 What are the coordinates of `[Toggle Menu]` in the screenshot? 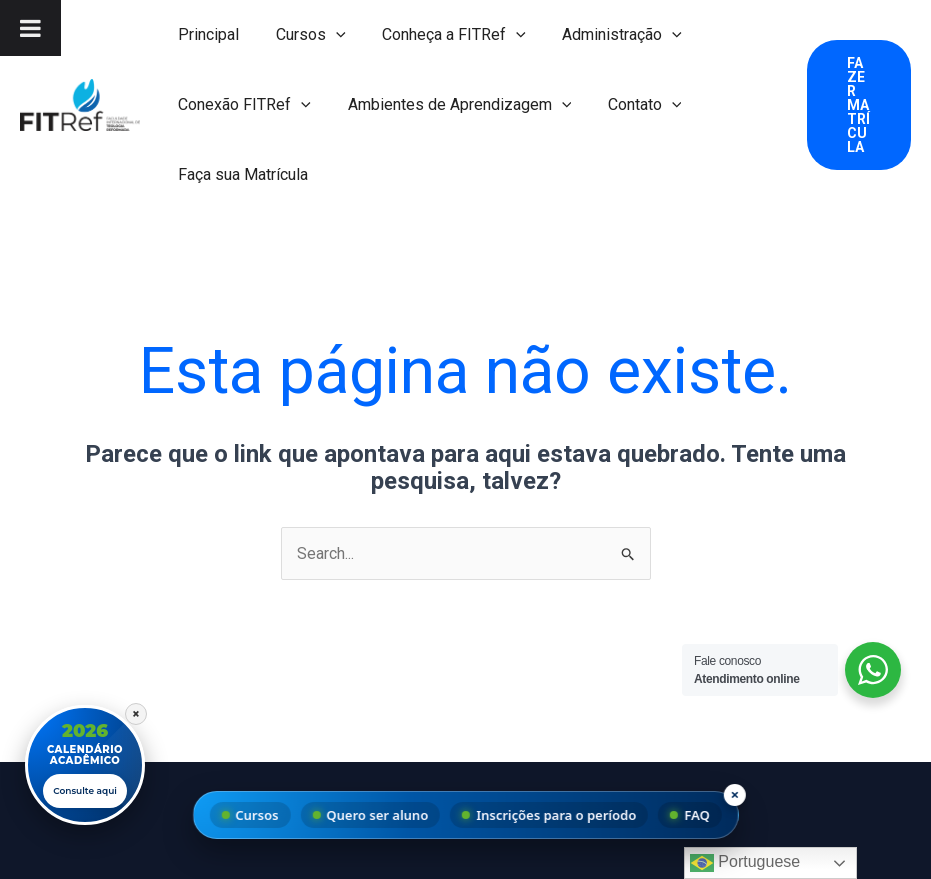 It's located at (30, 28).